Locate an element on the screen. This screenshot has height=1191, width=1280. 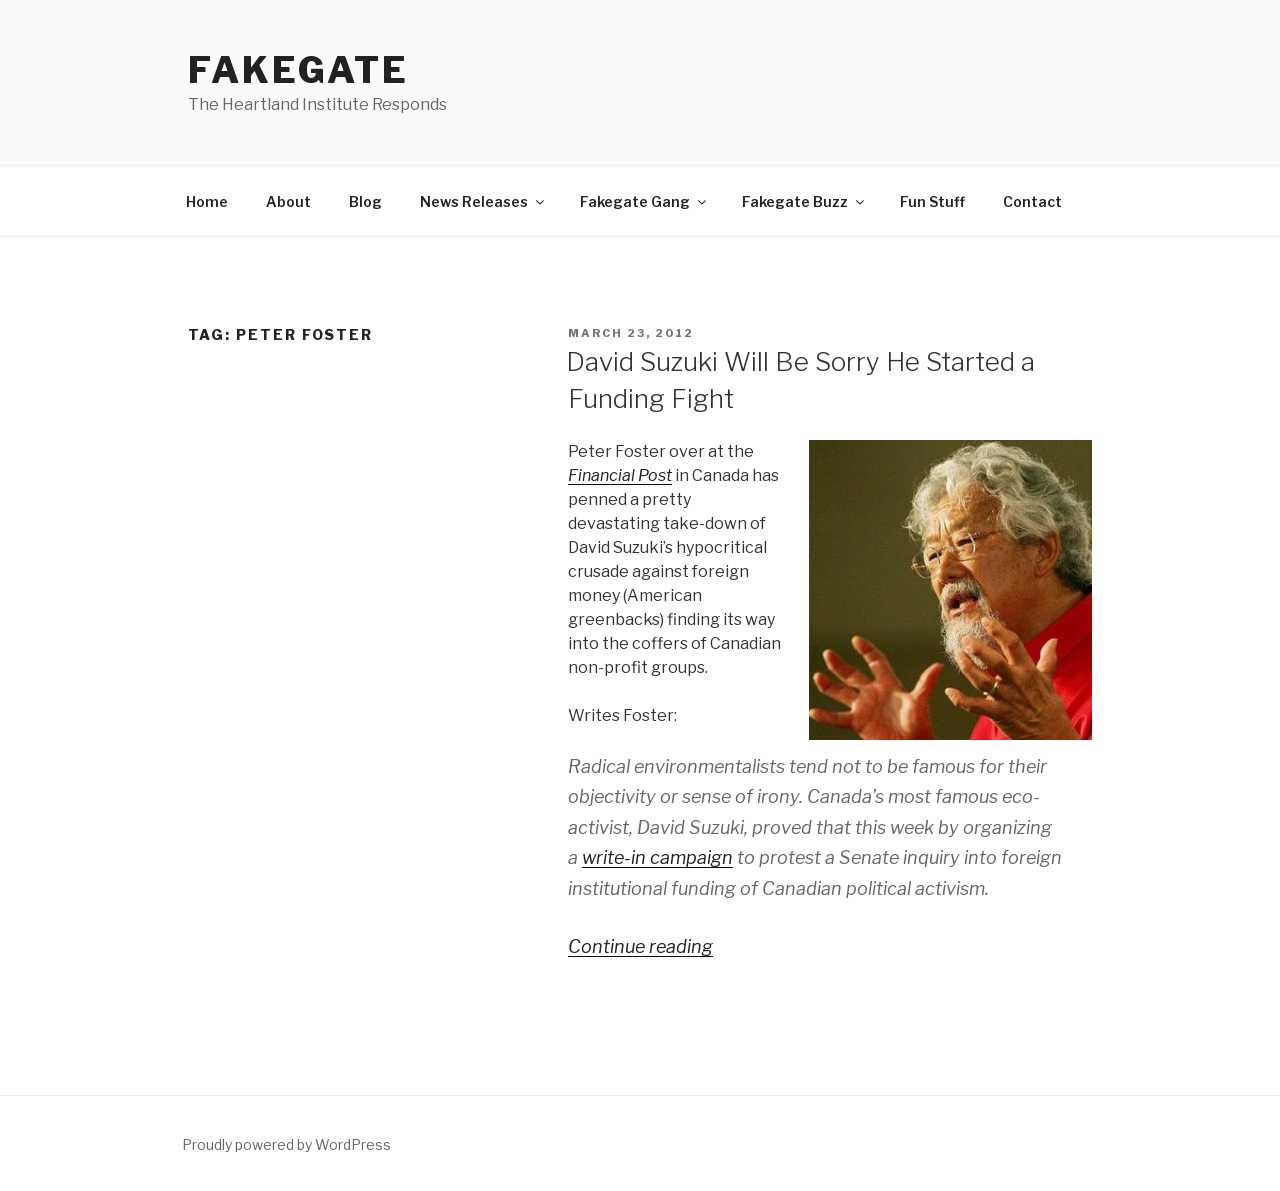
Fakegate Gang is located at coordinates (644, 201).